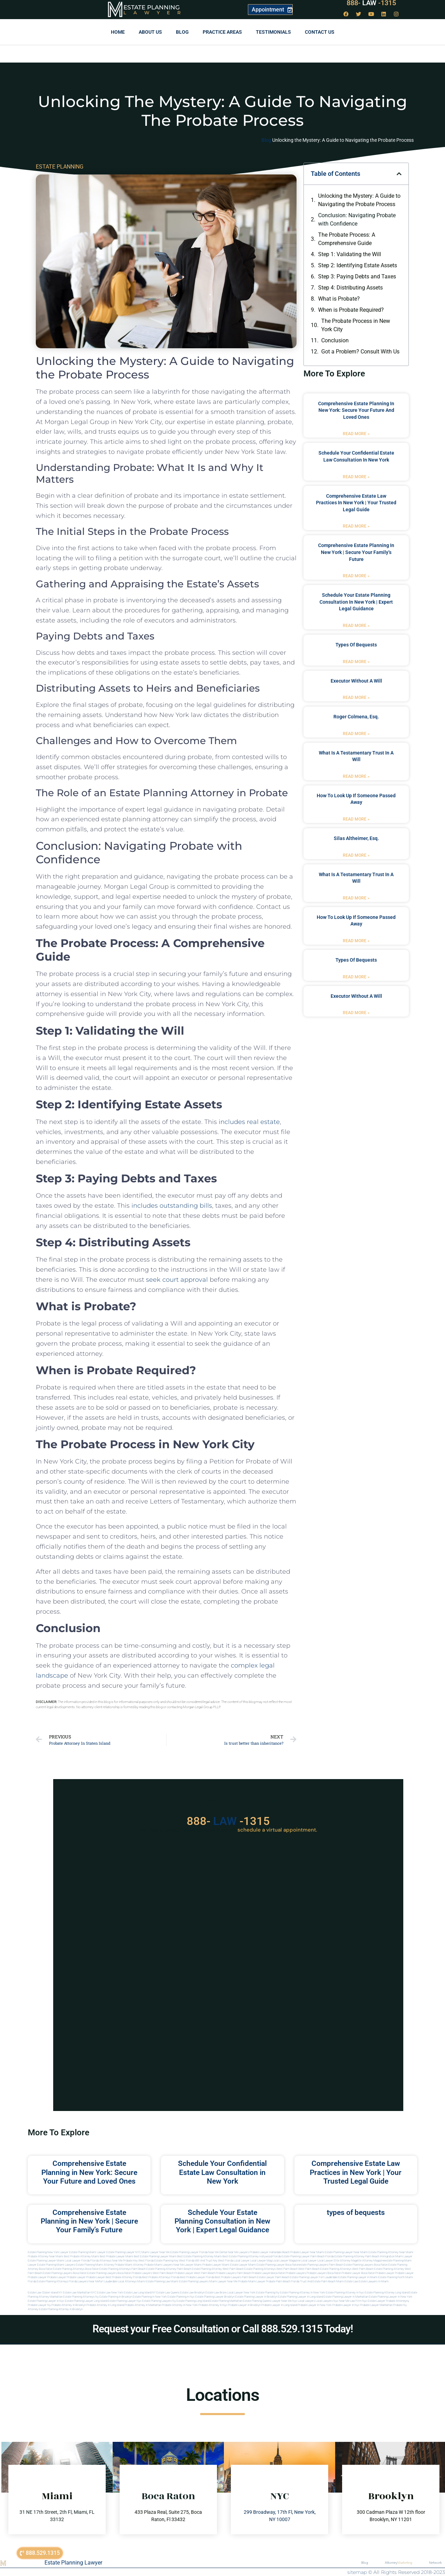 This screenshot has height=2576, width=445. Describe the element at coordinates (390, 2296) in the screenshot. I see `Estate planning lawyer in new york` at that location.